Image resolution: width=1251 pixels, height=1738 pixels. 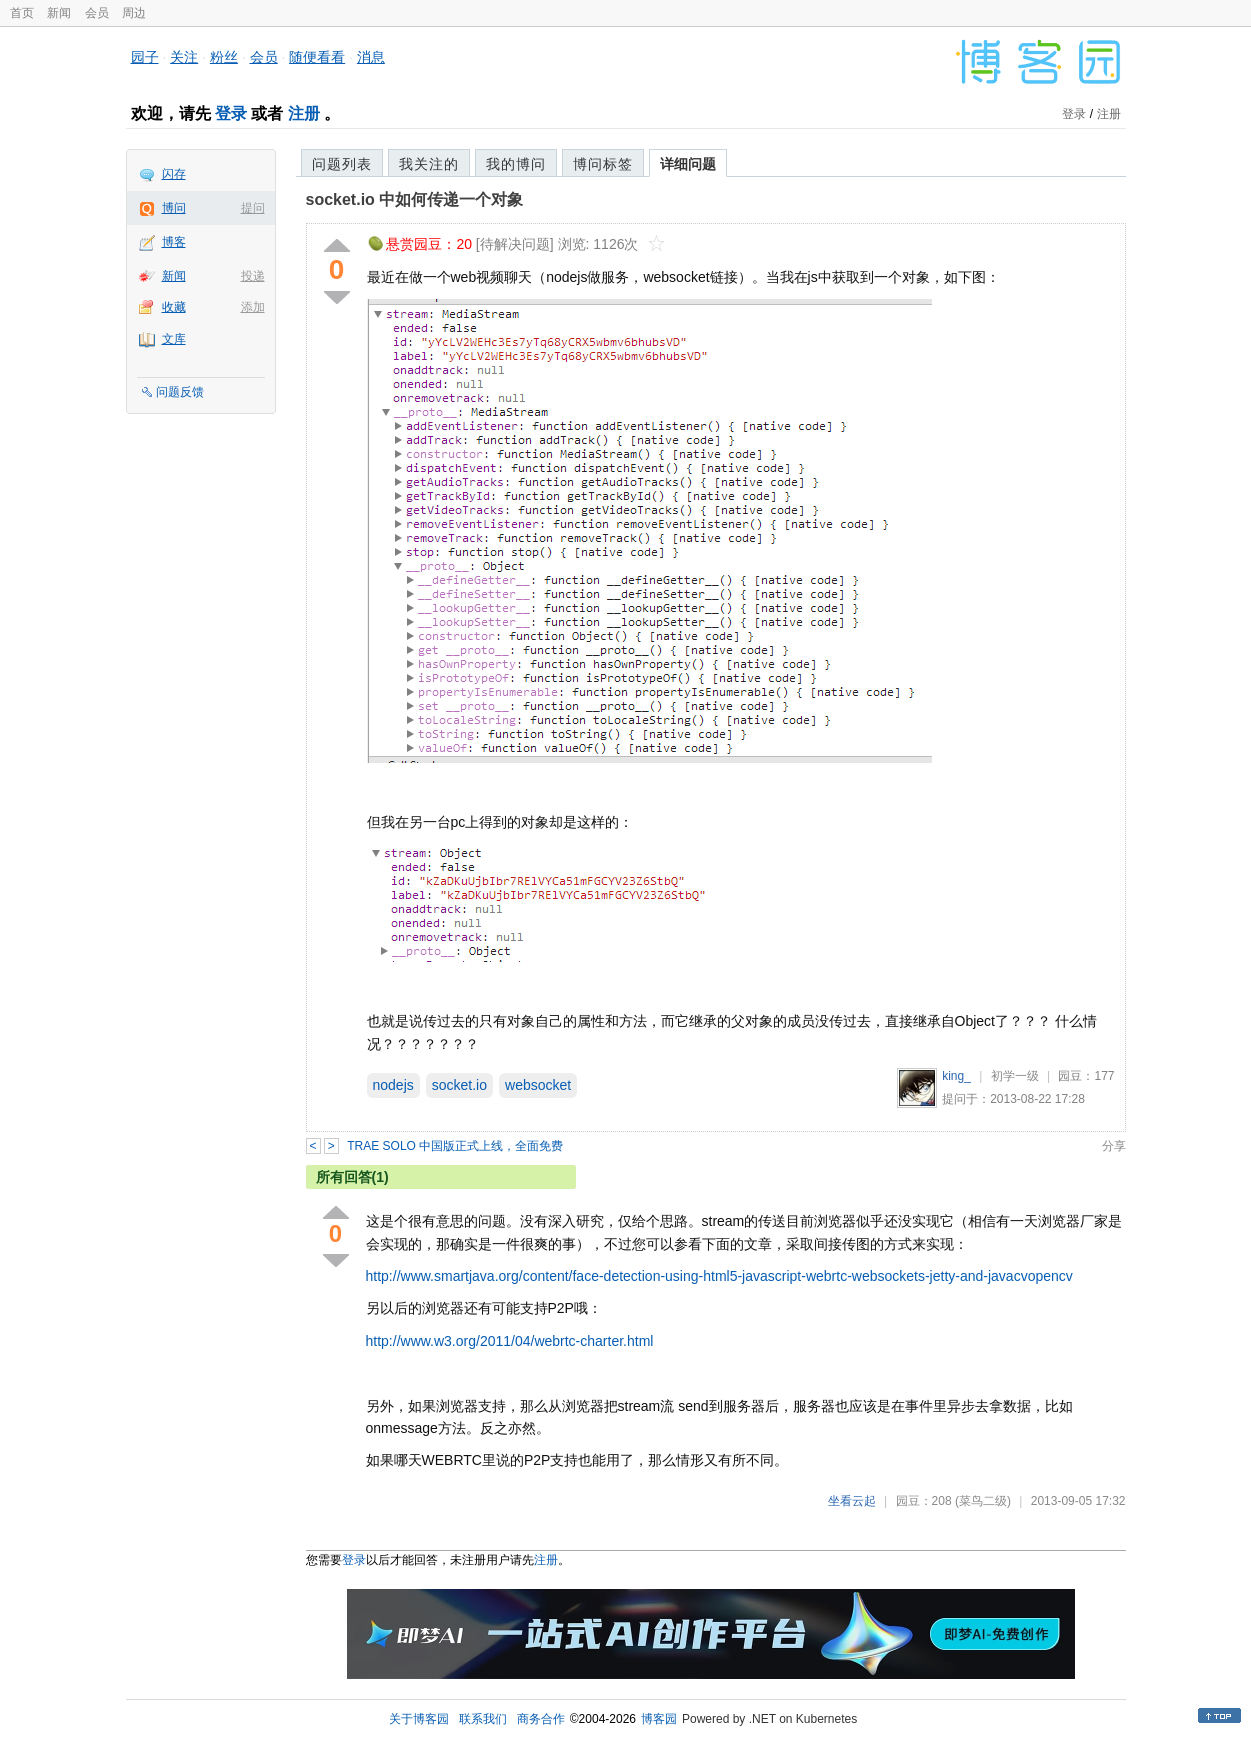 I want to click on 收藏, so click(x=174, y=307).